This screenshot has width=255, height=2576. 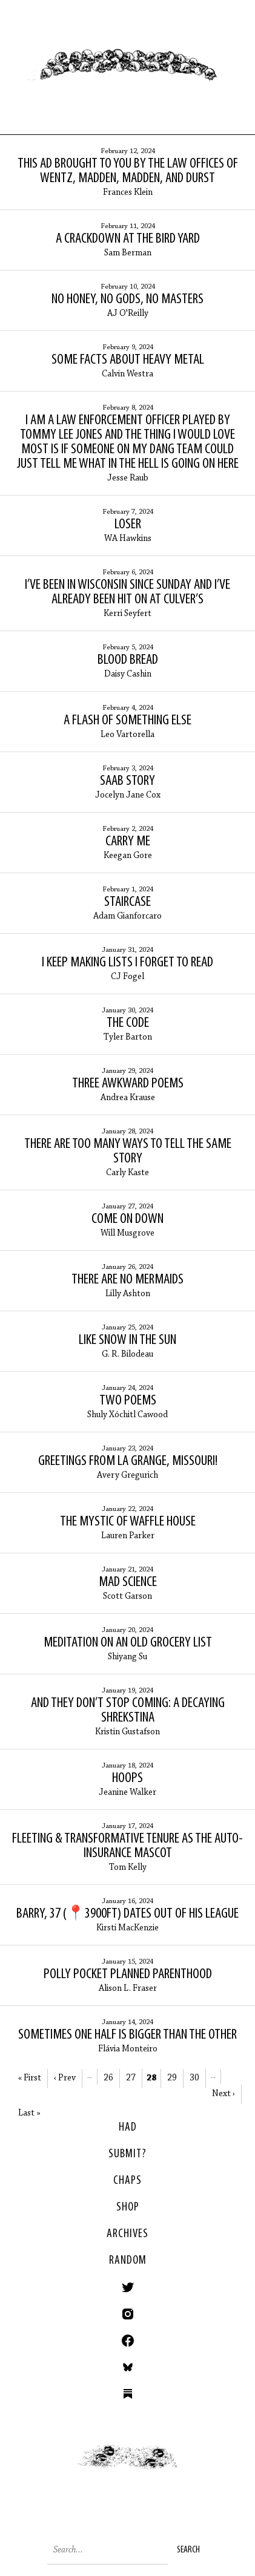 What do you see at coordinates (127, 2154) in the screenshot?
I see `SUBMIT?` at bounding box center [127, 2154].